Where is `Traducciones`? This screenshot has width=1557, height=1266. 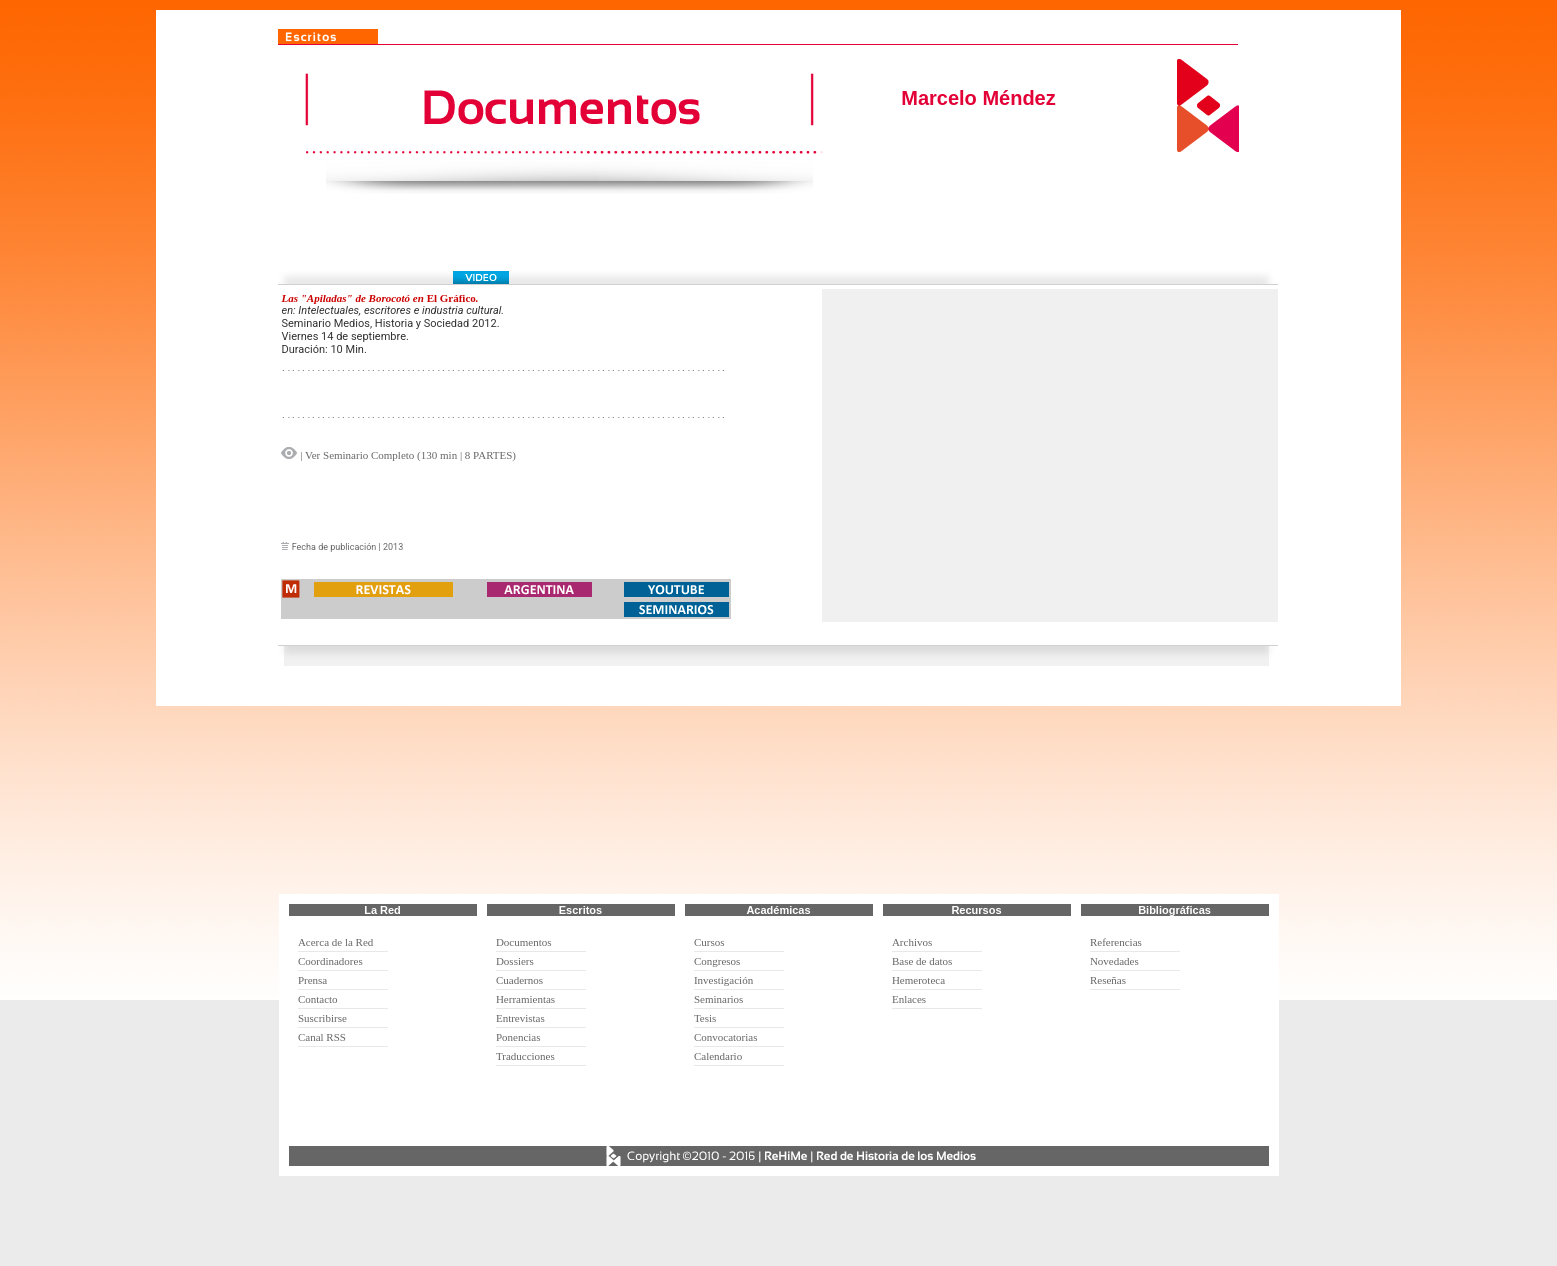 Traducciones is located at coordinates (525, 1056).